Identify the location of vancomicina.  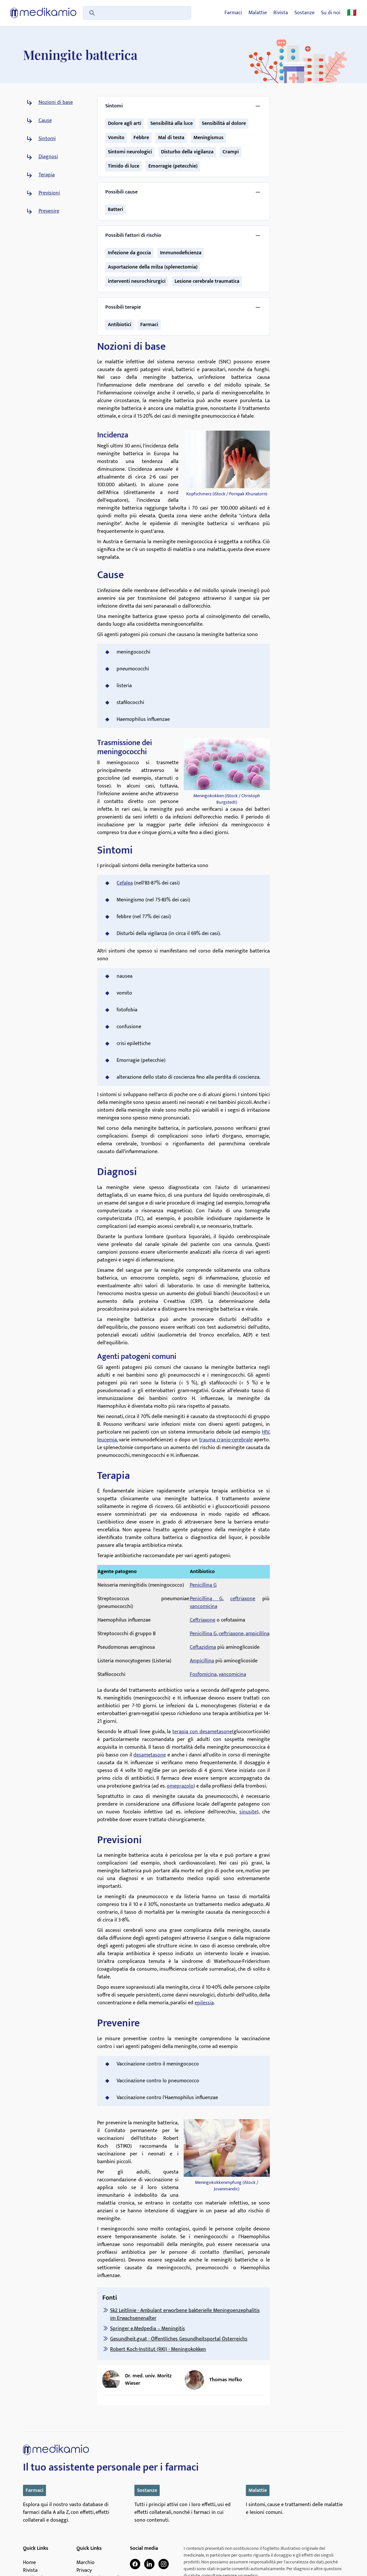
(203, 1606).